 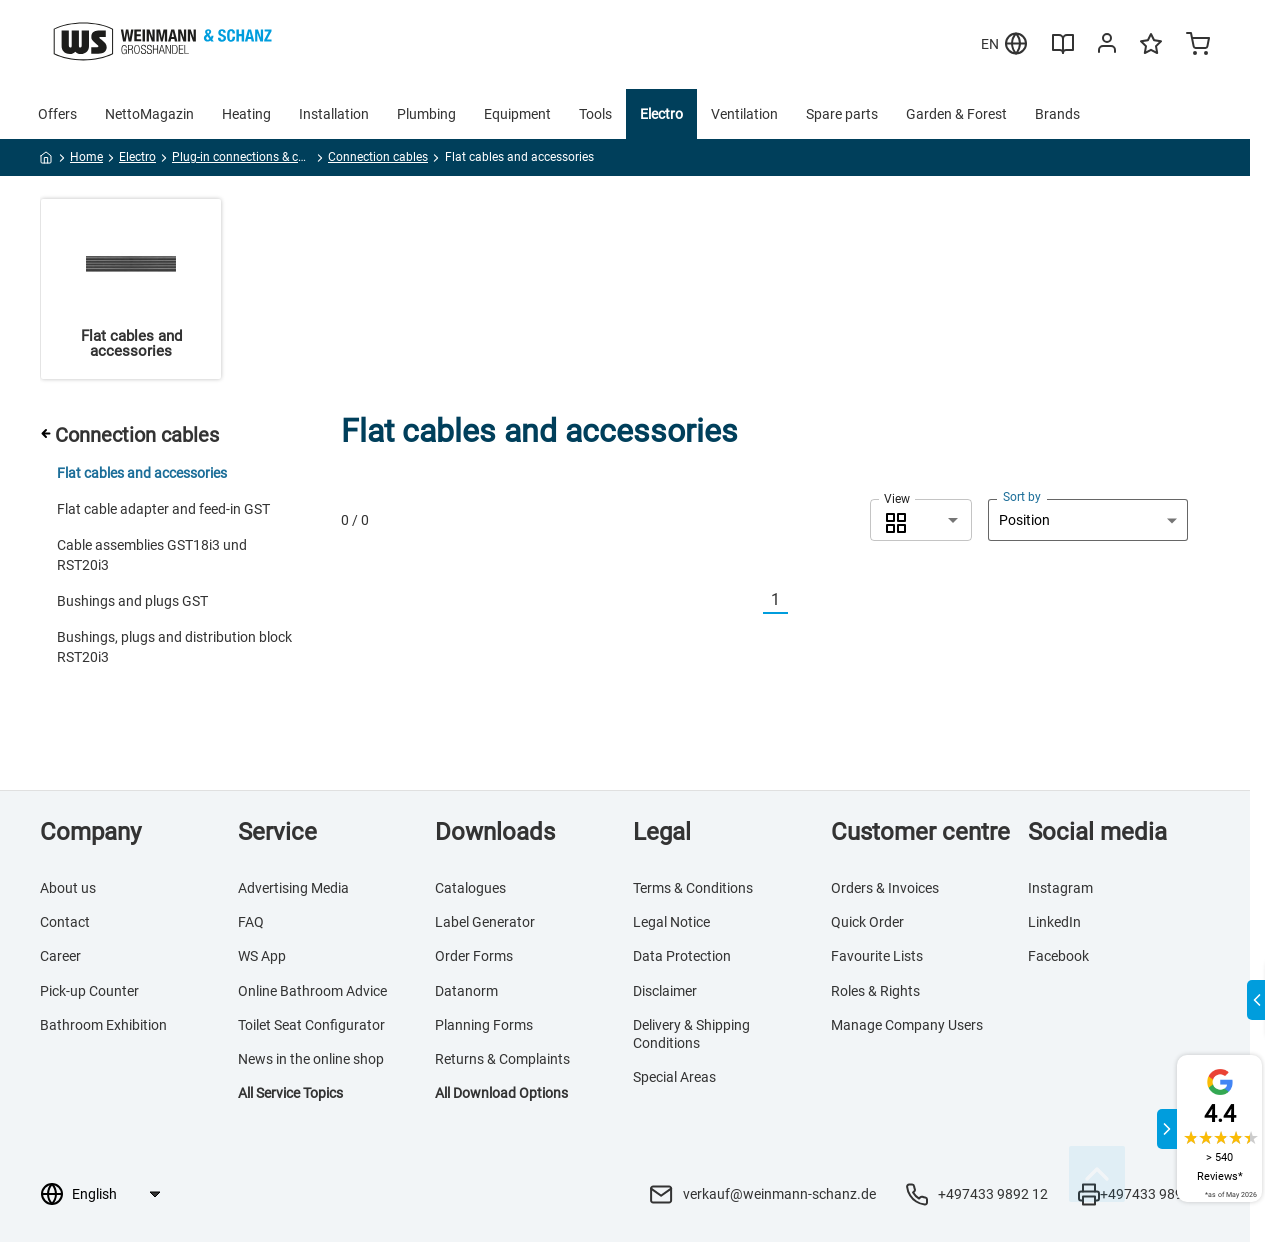 I want to click on Pick-up Counter, so click(x=89, y=991).